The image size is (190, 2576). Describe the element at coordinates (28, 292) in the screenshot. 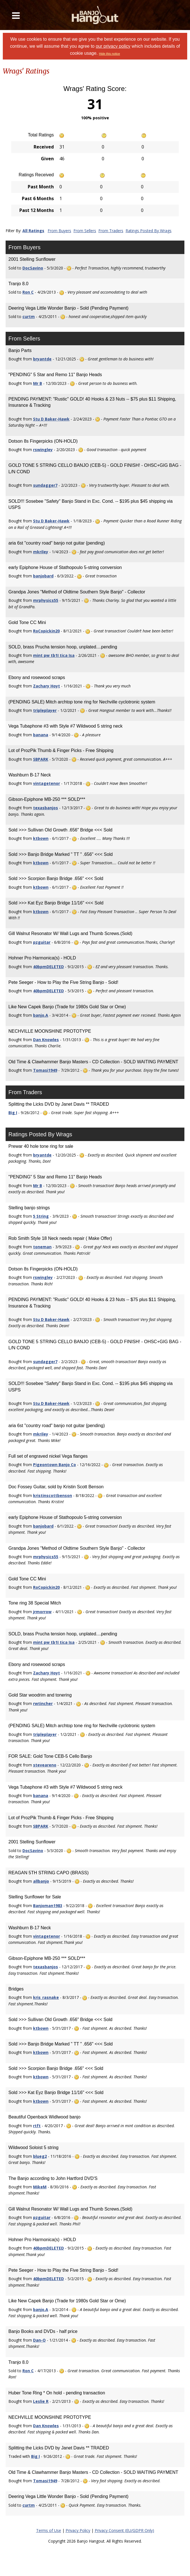

I see `Ron C` at that location.